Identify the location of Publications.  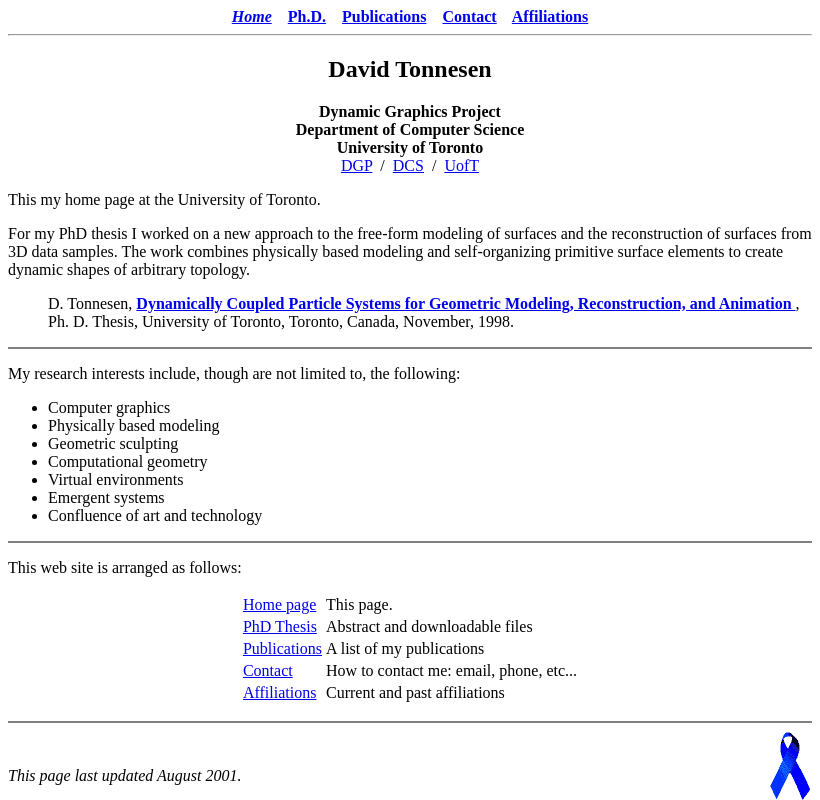
(384, 16).